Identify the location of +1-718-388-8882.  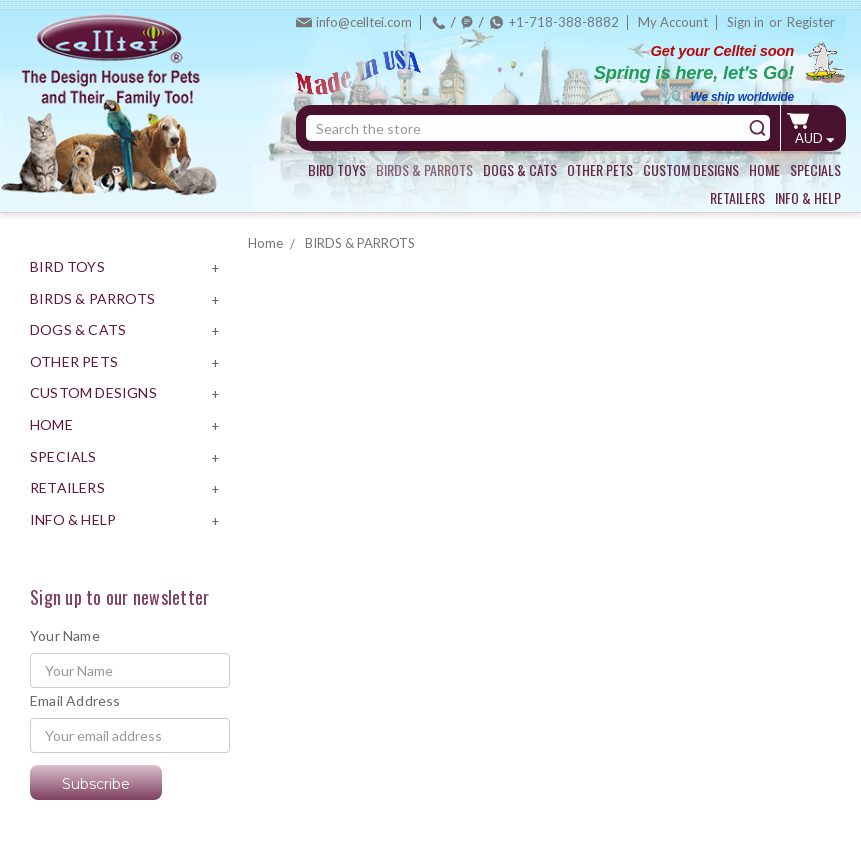
(564, 22).